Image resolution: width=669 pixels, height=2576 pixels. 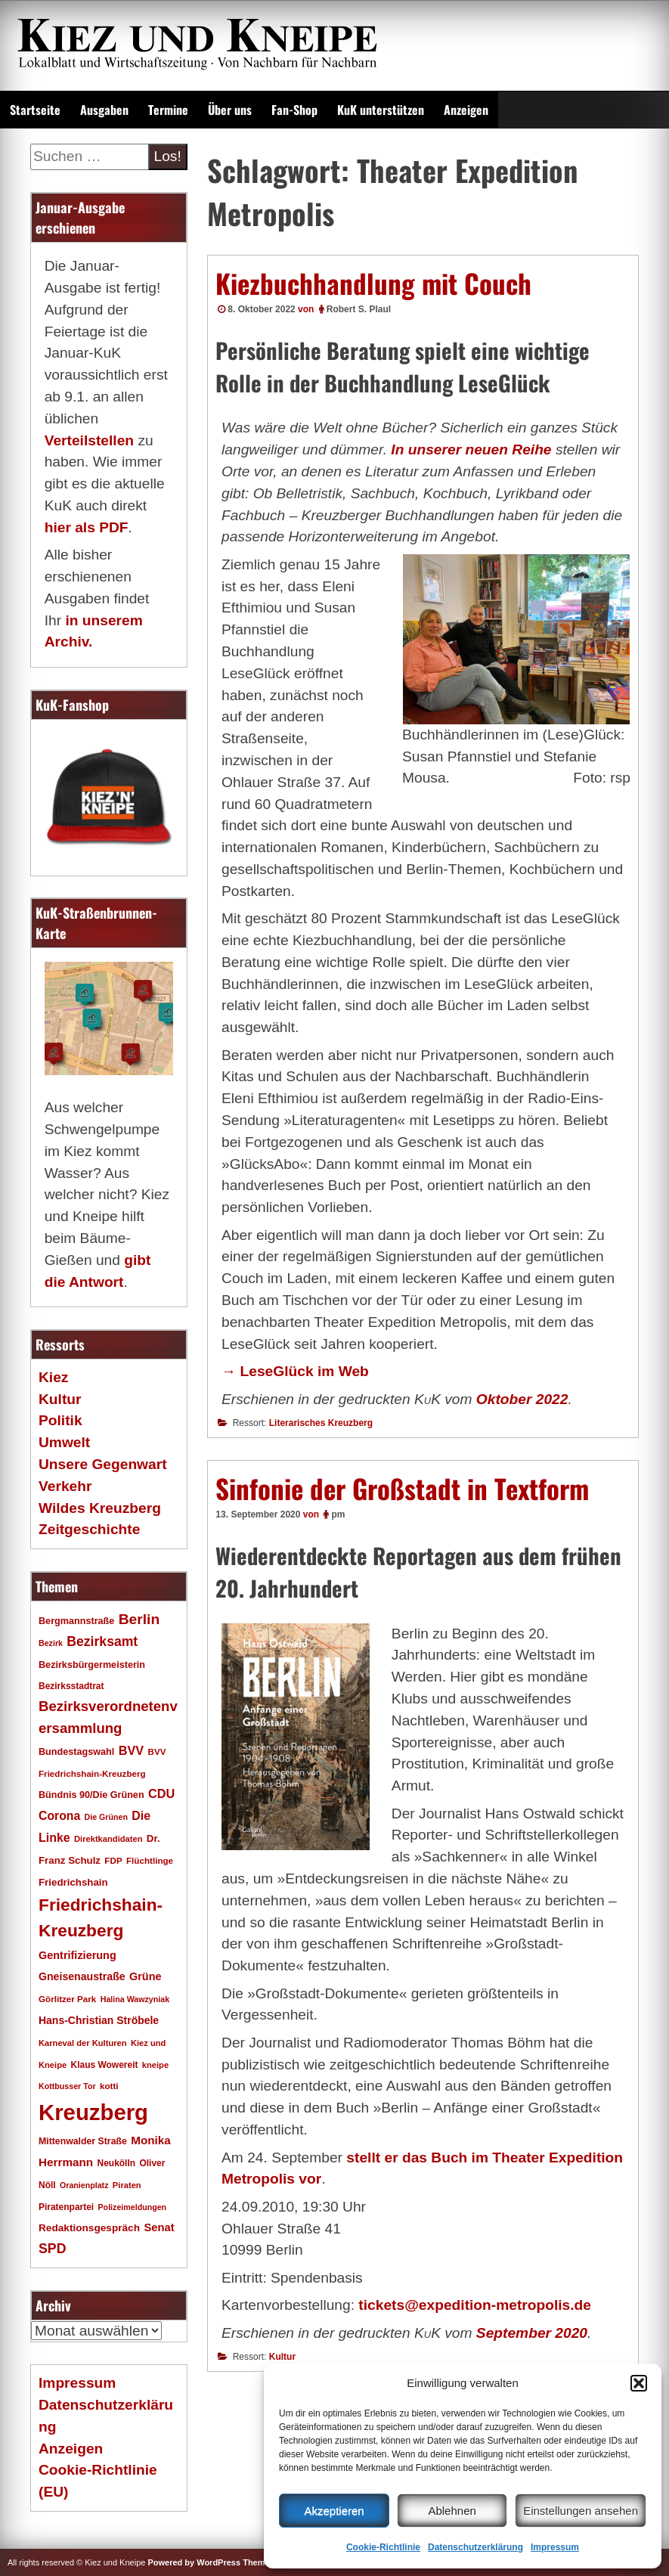 I want to click on Einstellungen ansehen, so click(x=580, y=2510).